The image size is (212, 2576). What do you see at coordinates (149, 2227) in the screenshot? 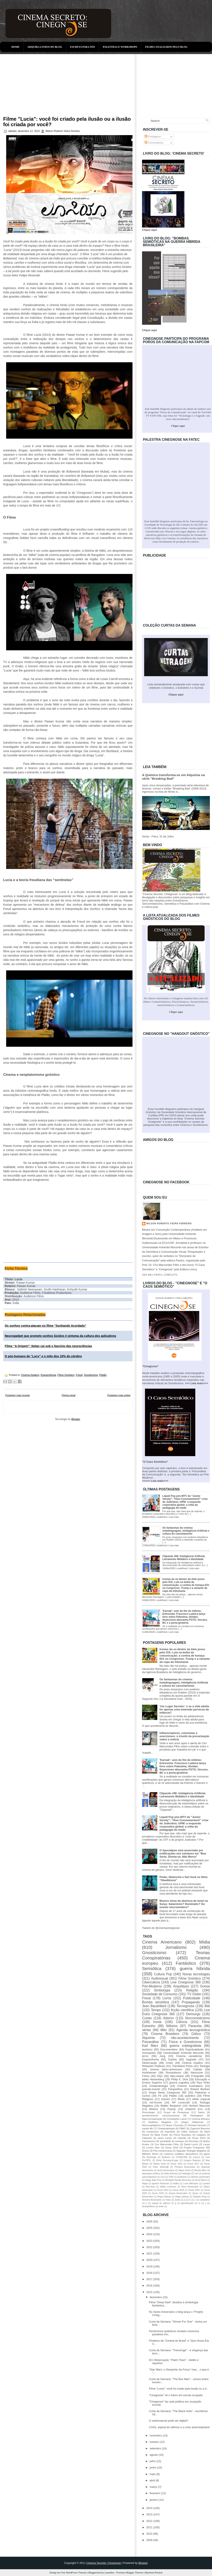
I see `2025` at bounding box center [149, 2227].